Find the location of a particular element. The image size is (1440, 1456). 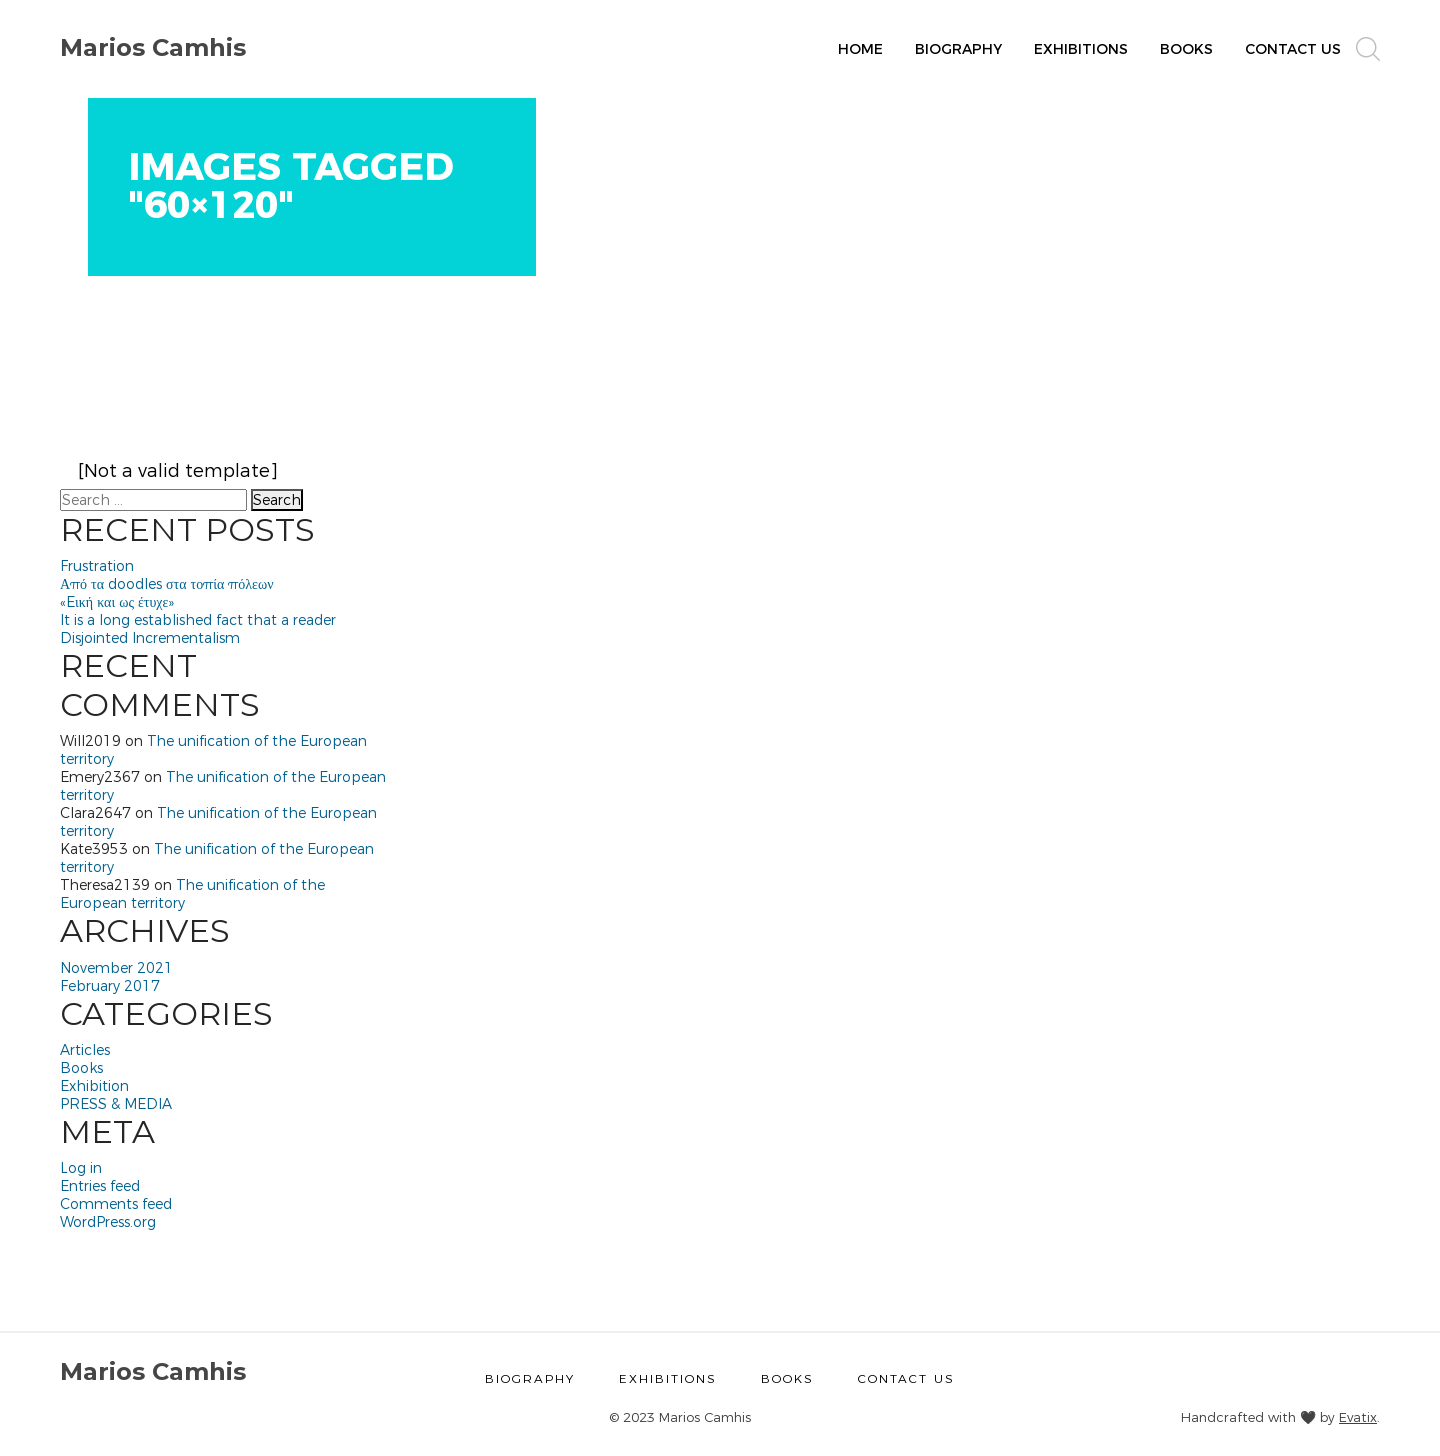

Από τα doodles στα τοπία πόλεων is located at coordinates (167, 584).